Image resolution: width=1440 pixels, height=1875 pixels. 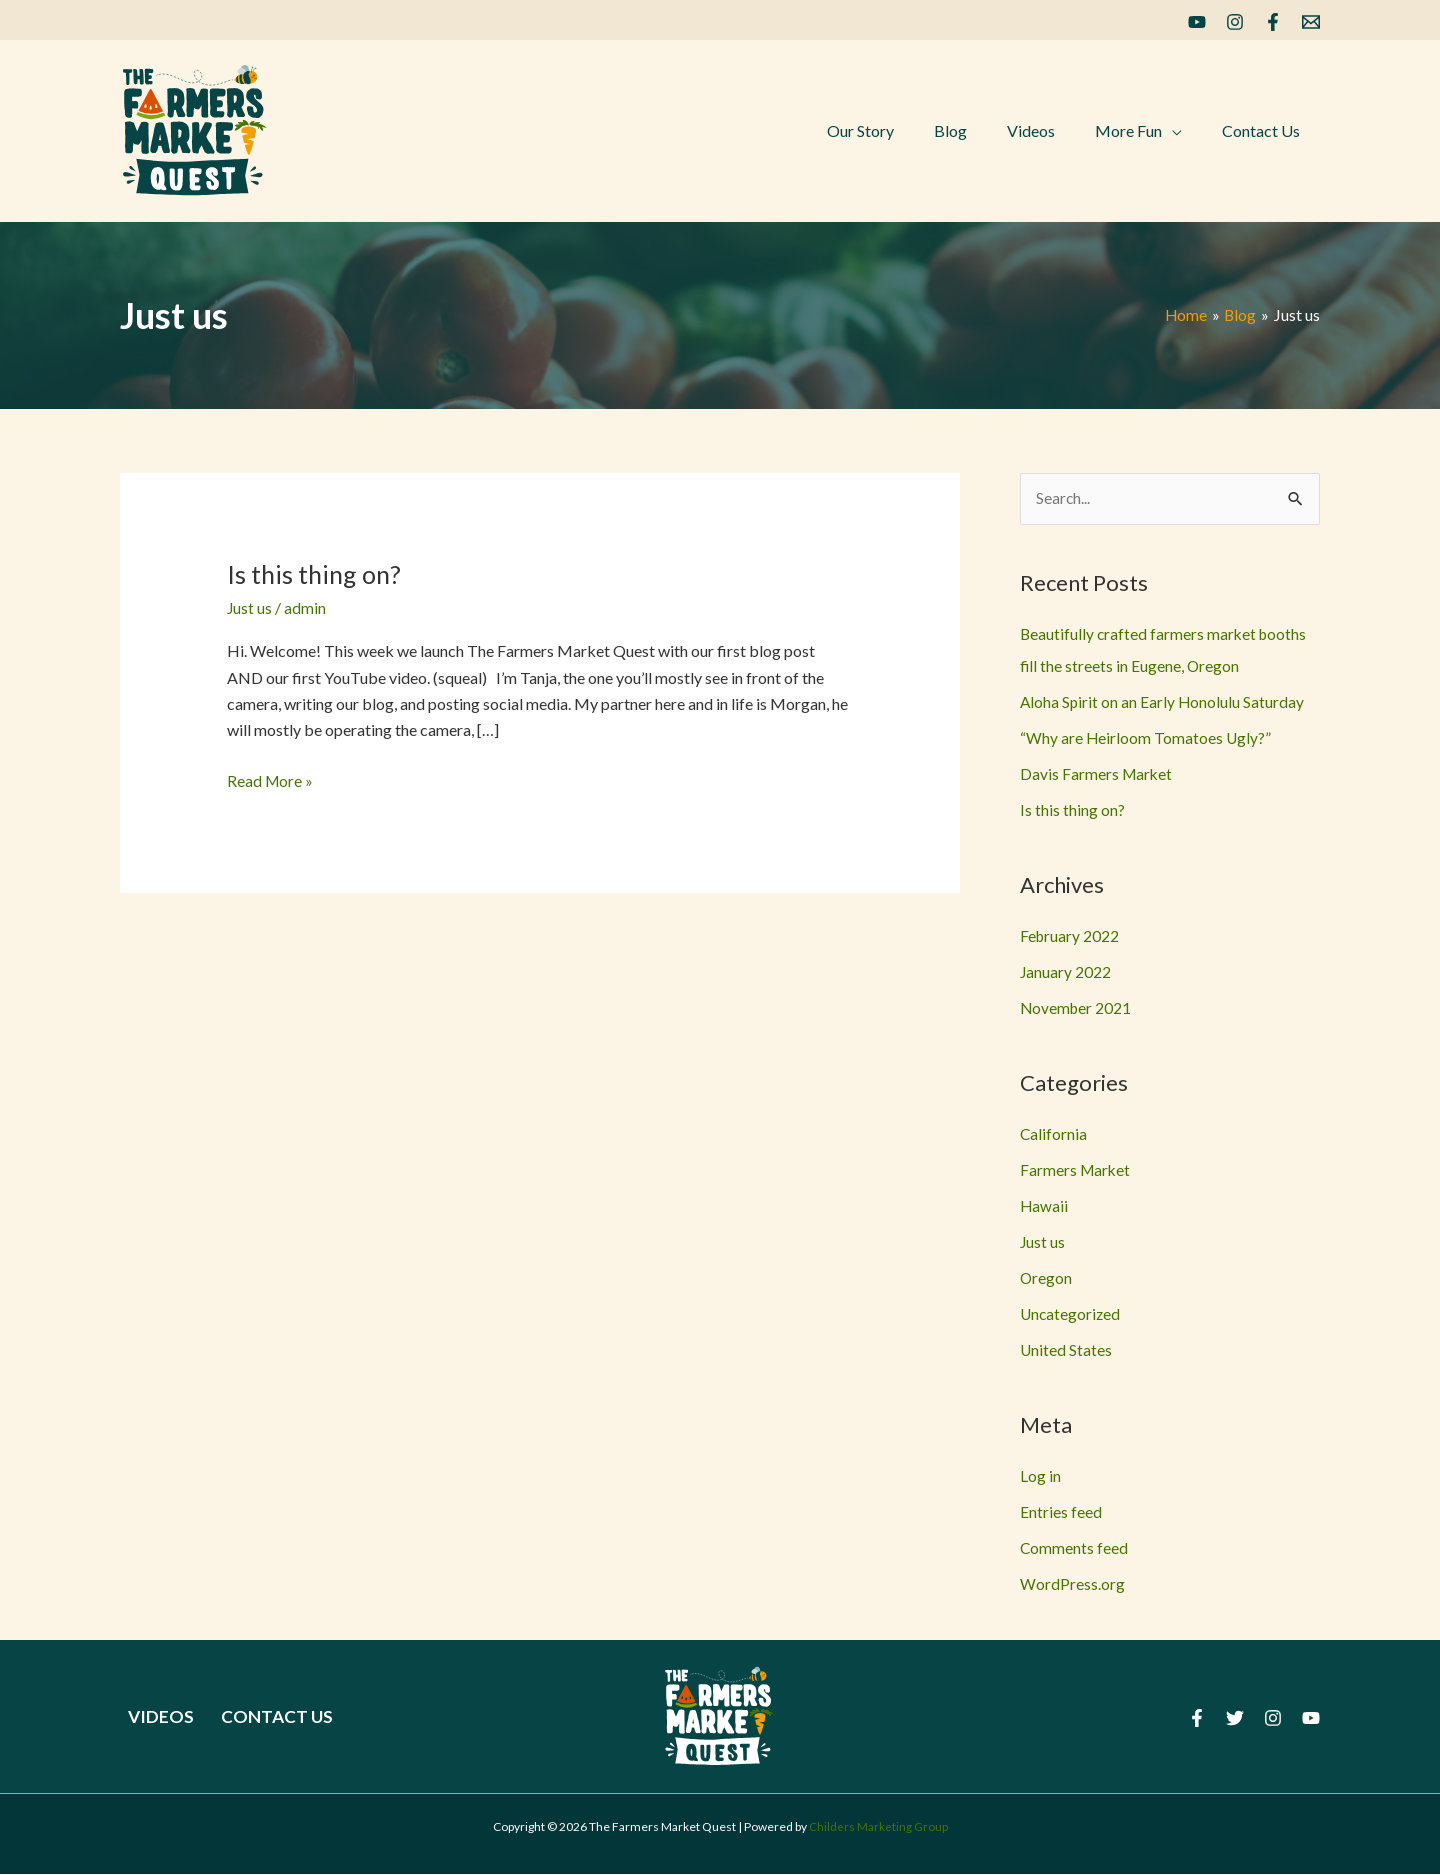 I want to click on Hawaii, so click(x=1044, y=1206).